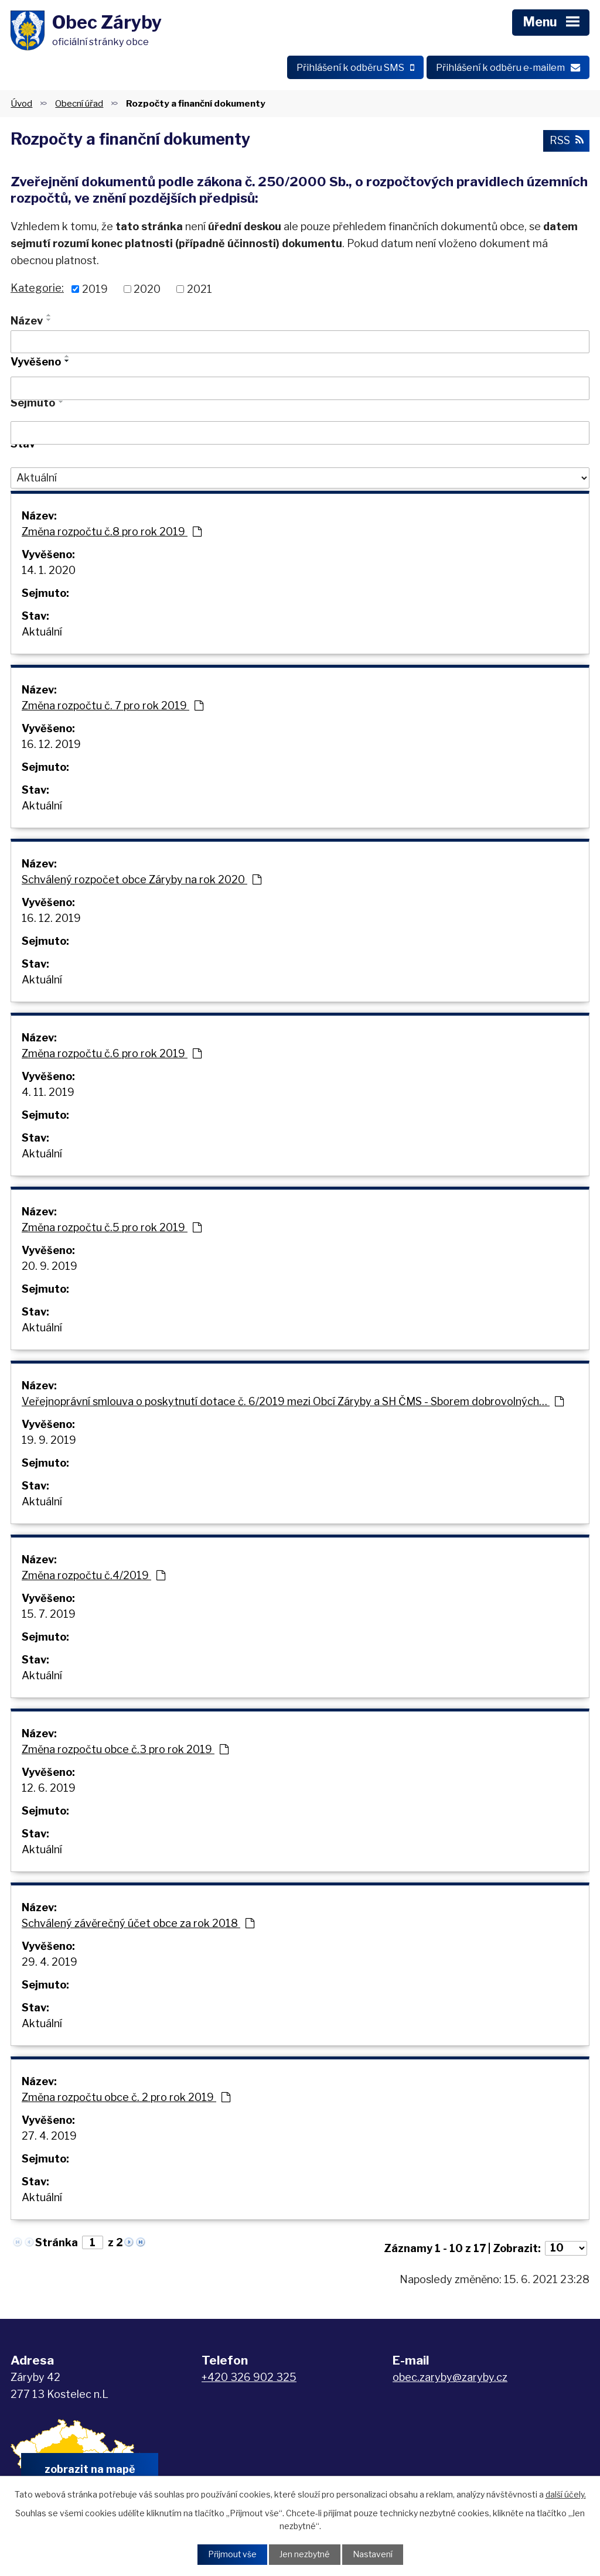 The image size is (600, 2576). Describe the element at coordinates (79, 105) in the screenshot. I see `Obecní úřad` at that location.